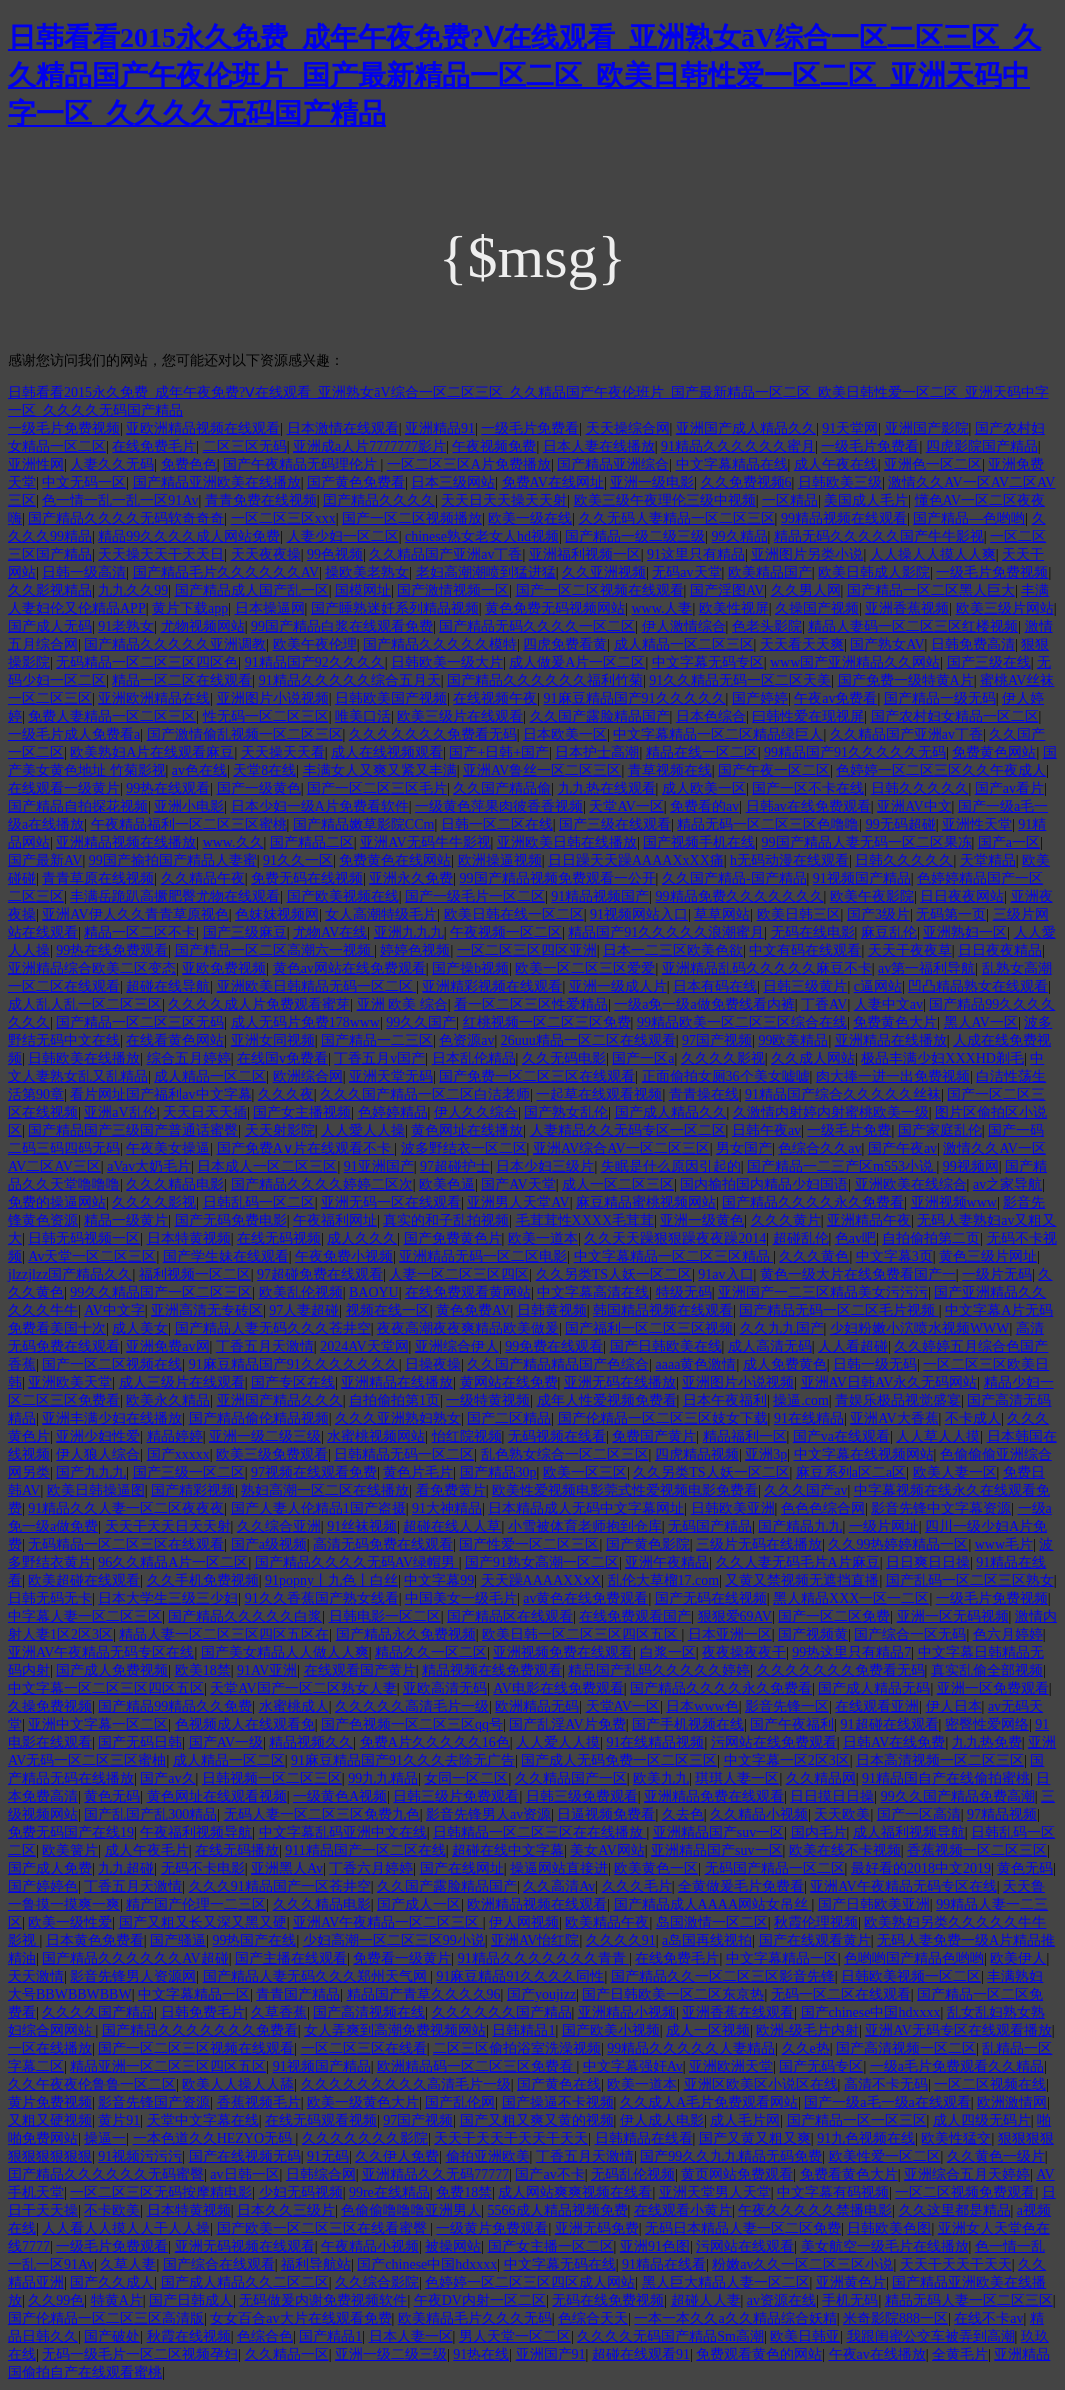  Describe the element at coordinates (835, 698) in the screenshot. I see `午夜av免费看` at that location.